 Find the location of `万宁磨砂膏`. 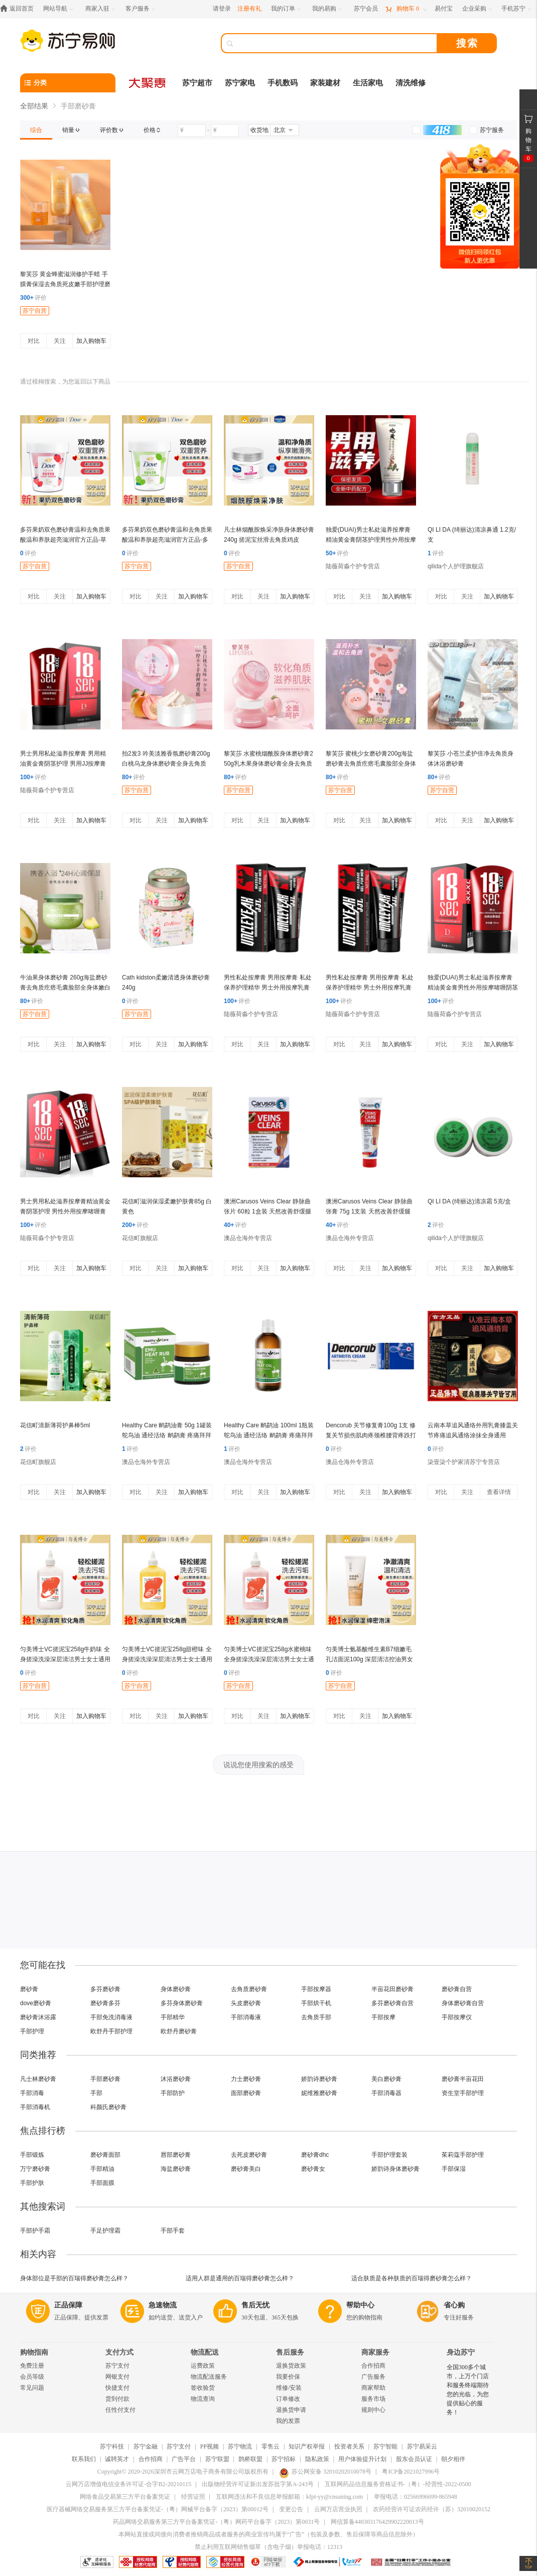

万宁磨砂膏 is located at coordinates (35, 2168).